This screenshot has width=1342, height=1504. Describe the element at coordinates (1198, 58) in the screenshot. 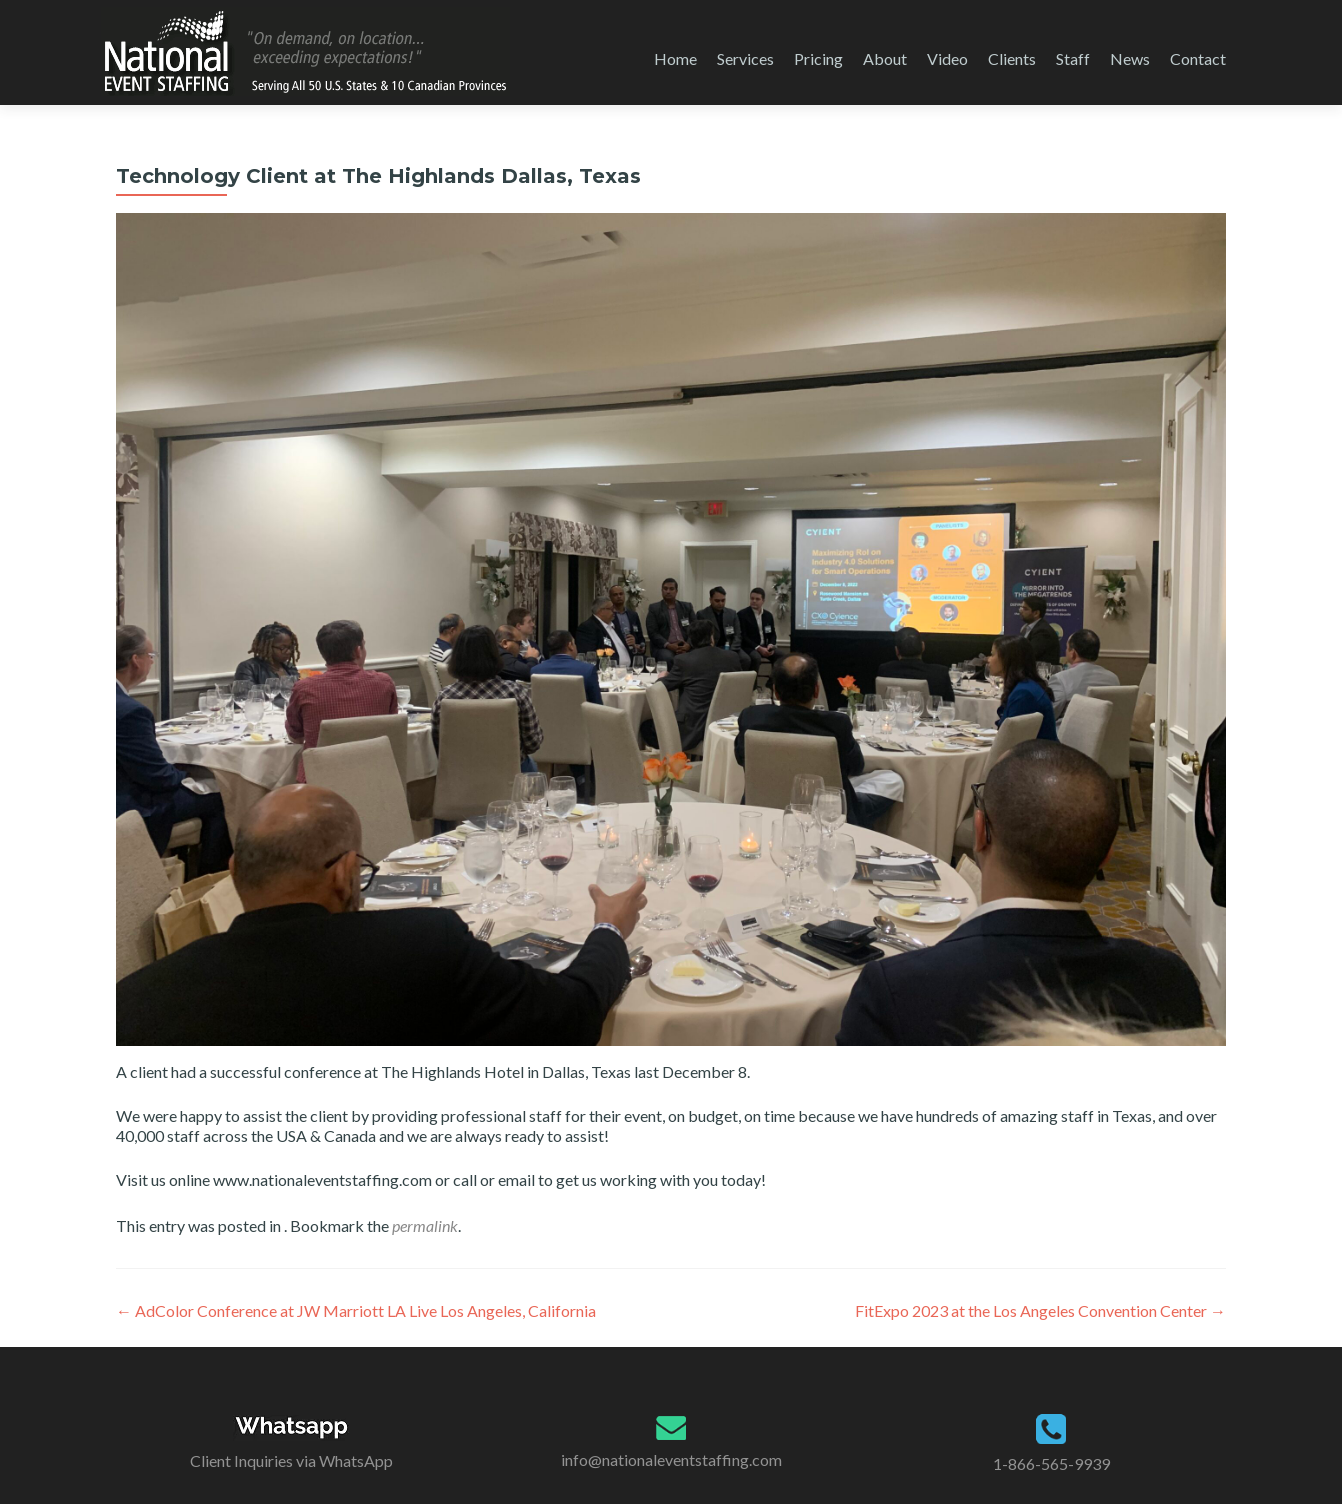

I see `Contact` at that location.